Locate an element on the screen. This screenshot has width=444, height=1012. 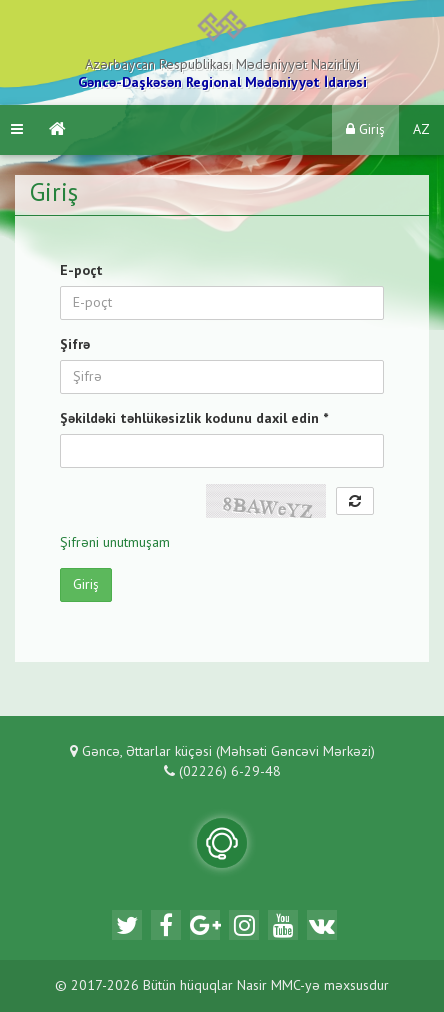
Şəkildəki təhlükəsizlik kodunu daxil edin * is located at coordinates (194, 419).